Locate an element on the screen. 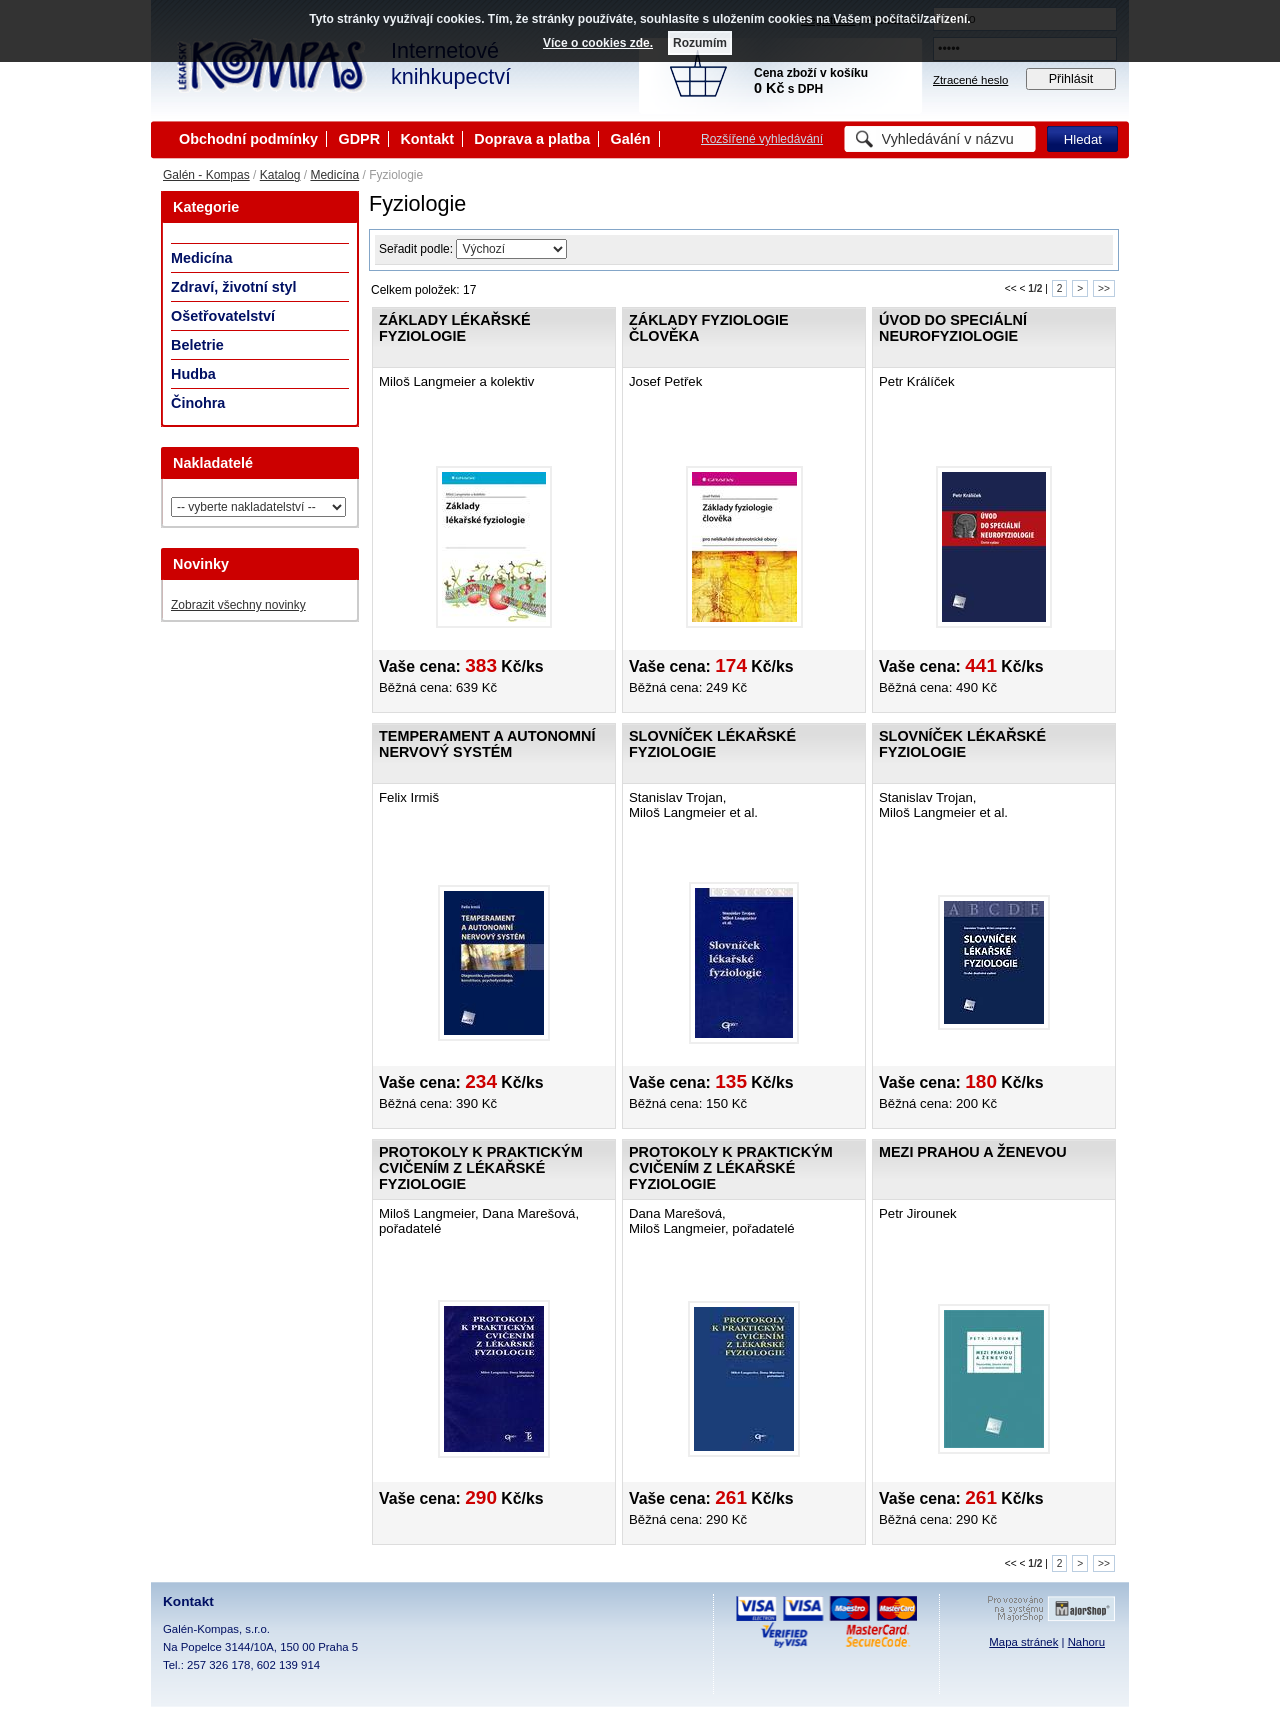 The height and width of the screenshot is (1719, 1280). Medicína is located at coordinates (334, 175).